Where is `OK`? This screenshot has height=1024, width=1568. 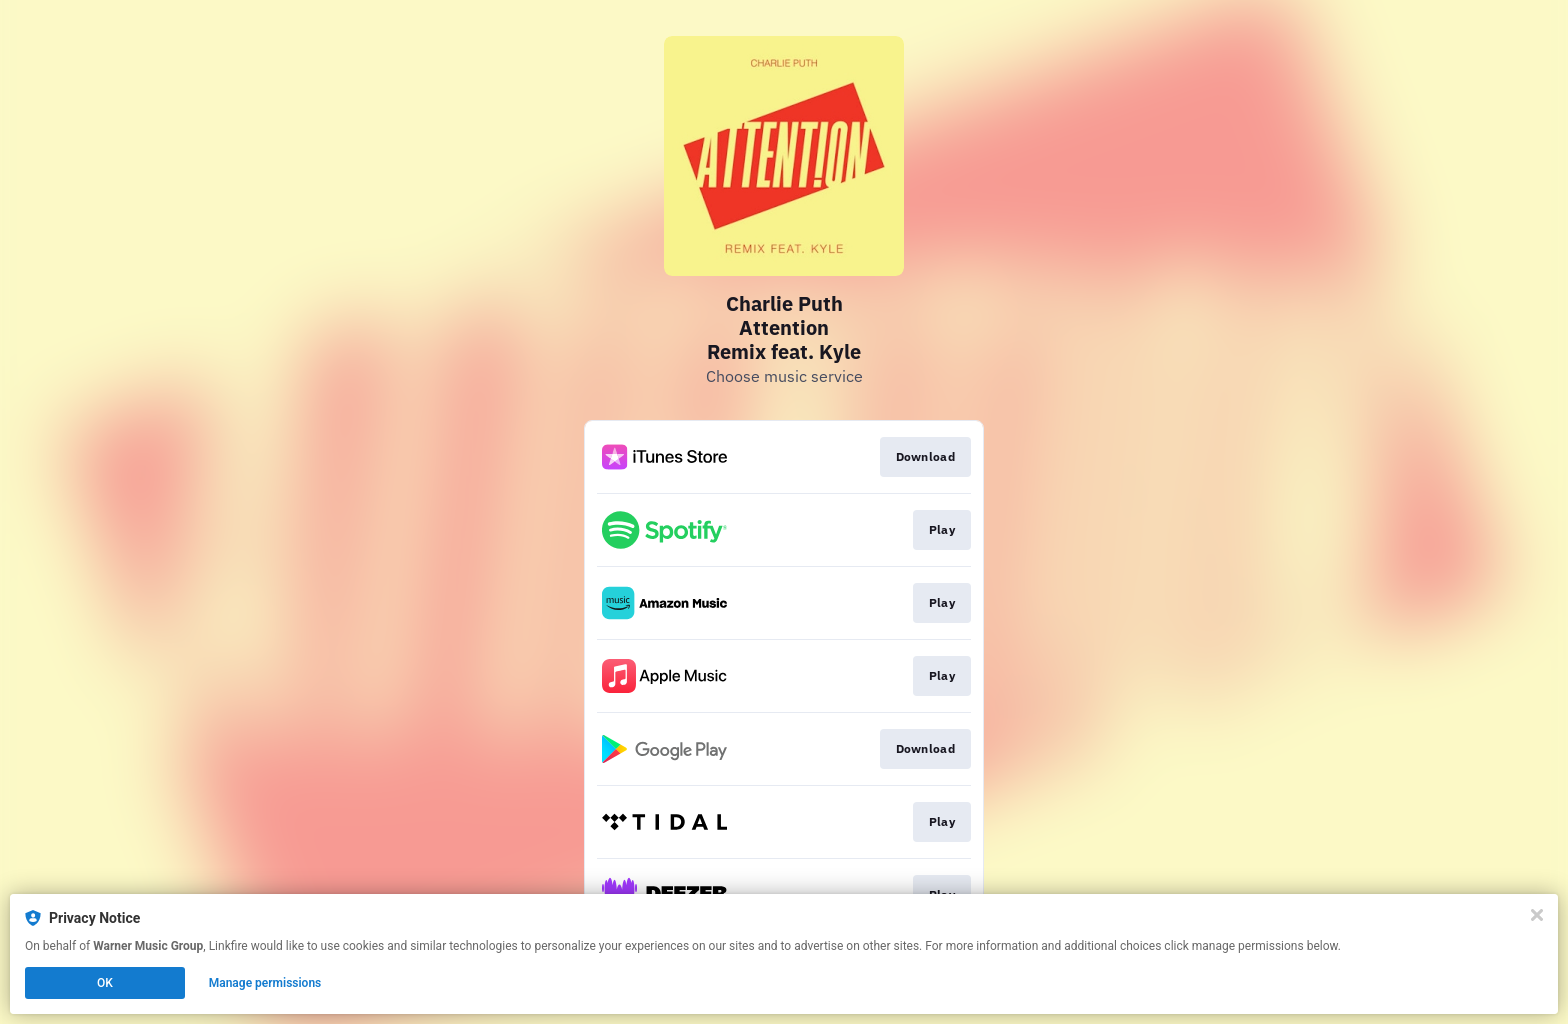 OK is located at coordinates (105, 983).